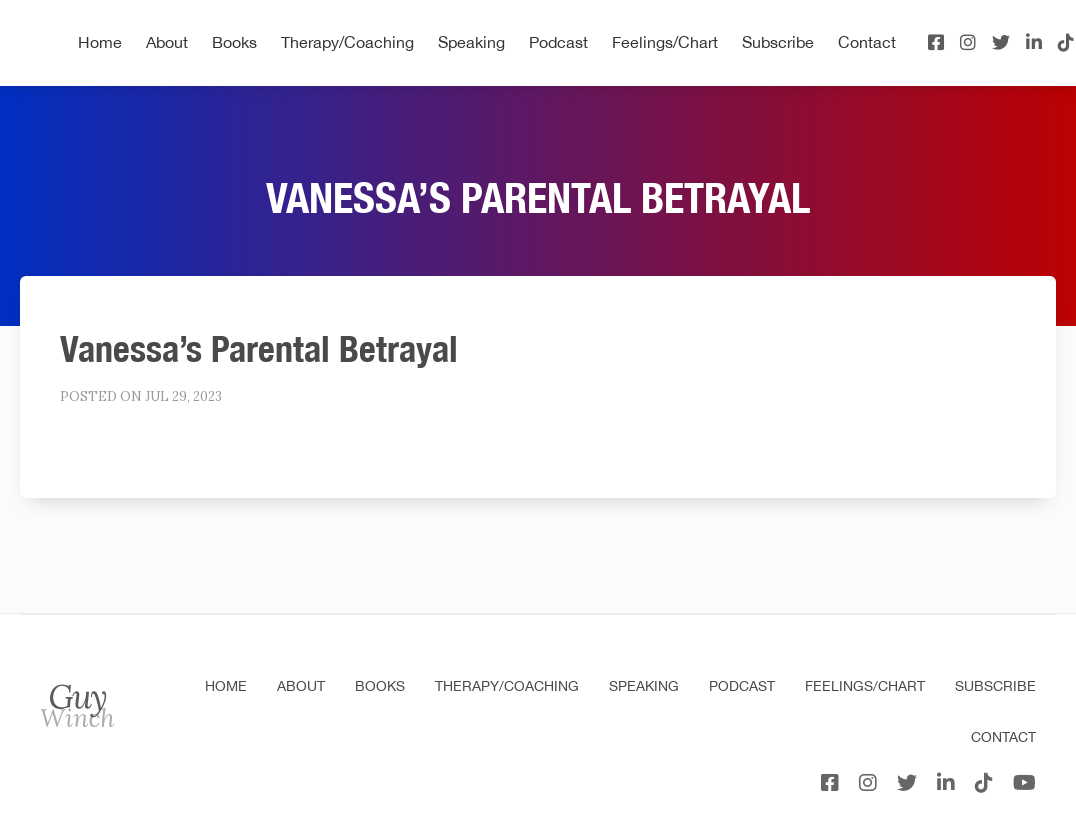 The height and width of the screenshot is (839, 1076). Describe the element at coordinates (234, 42) in the screenshot. I see `Books` at that location.